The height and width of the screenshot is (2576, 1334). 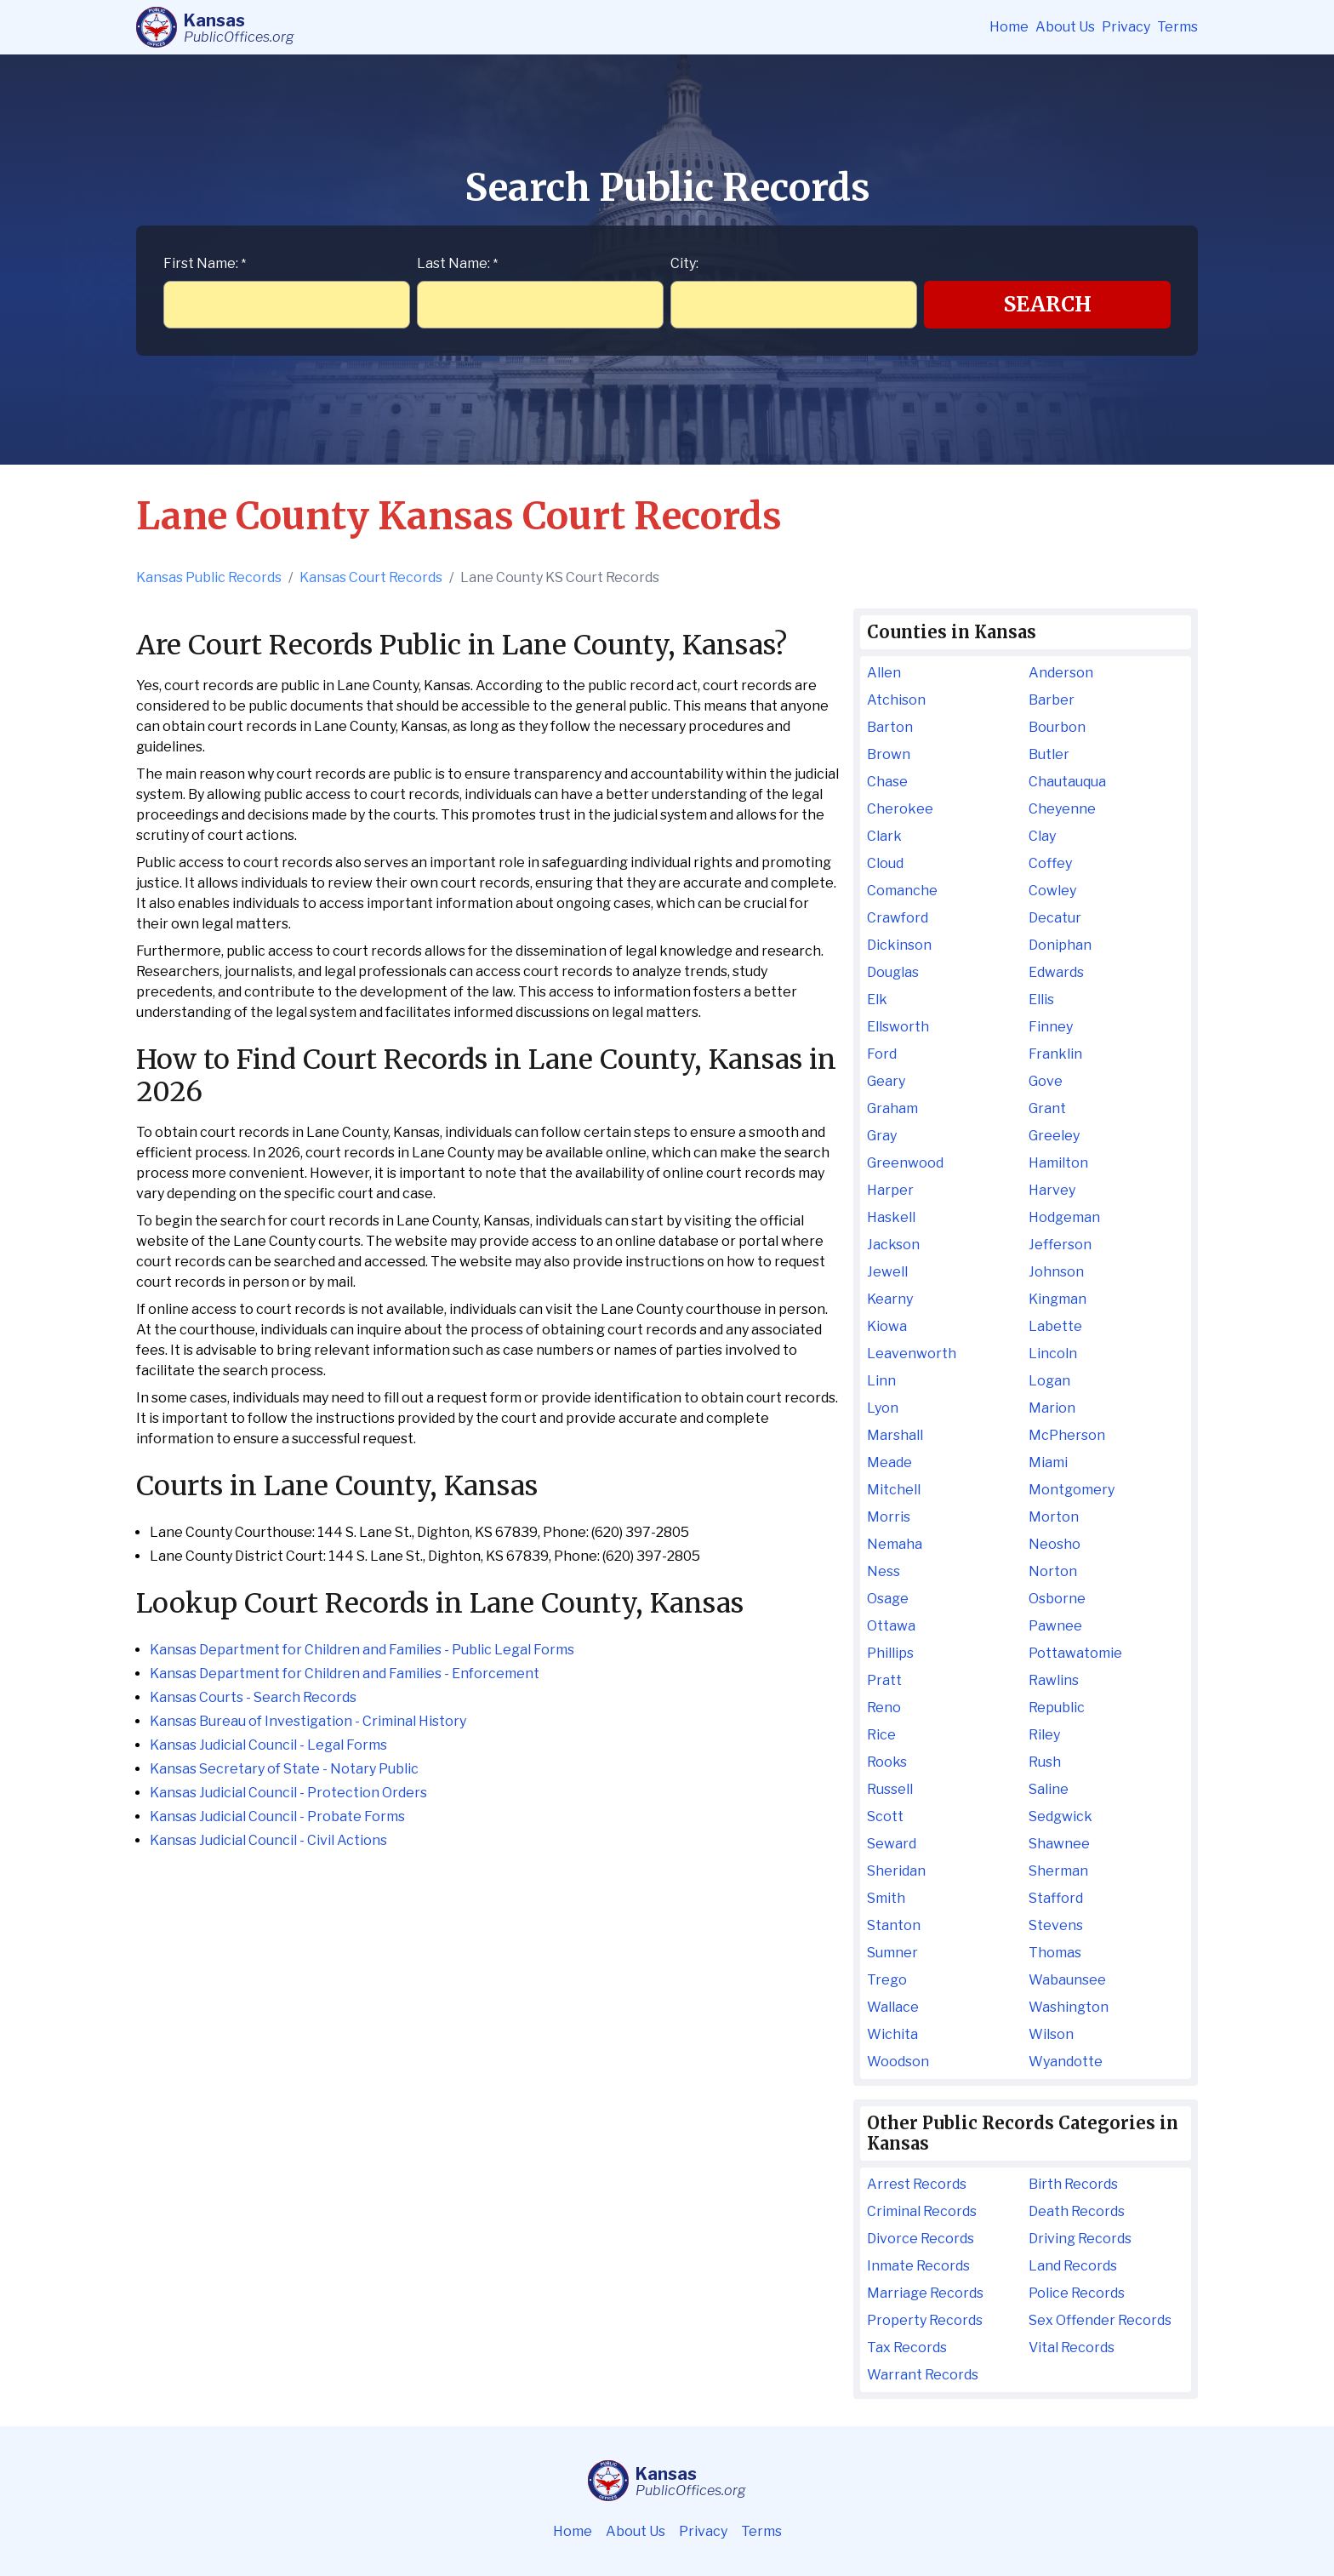 What do you see at coordinates (887, 1980) in the screenshot?
I see `Trego` at bounding box center [887, 1980].